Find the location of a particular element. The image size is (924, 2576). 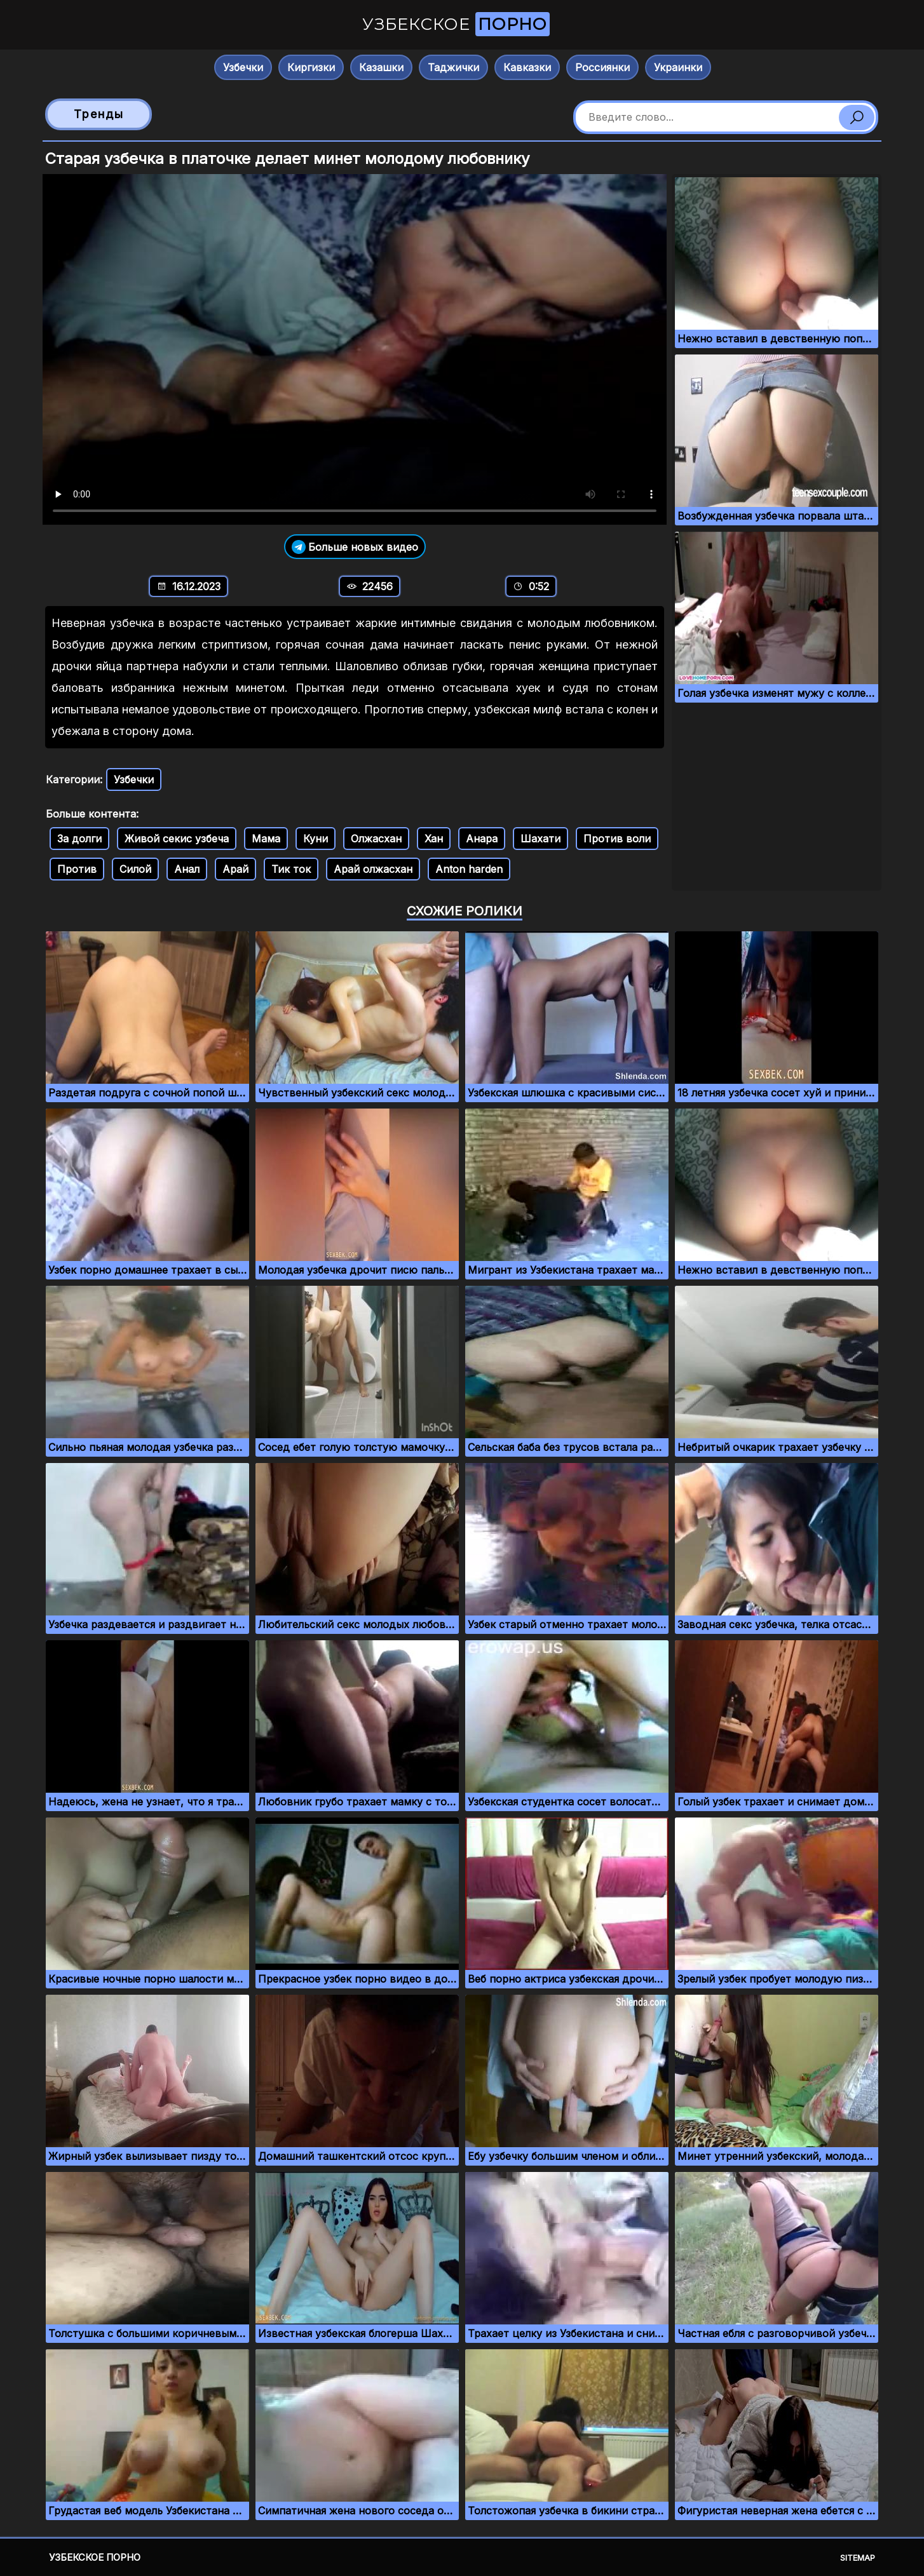

Таджички is located at coordinates (453, 67).